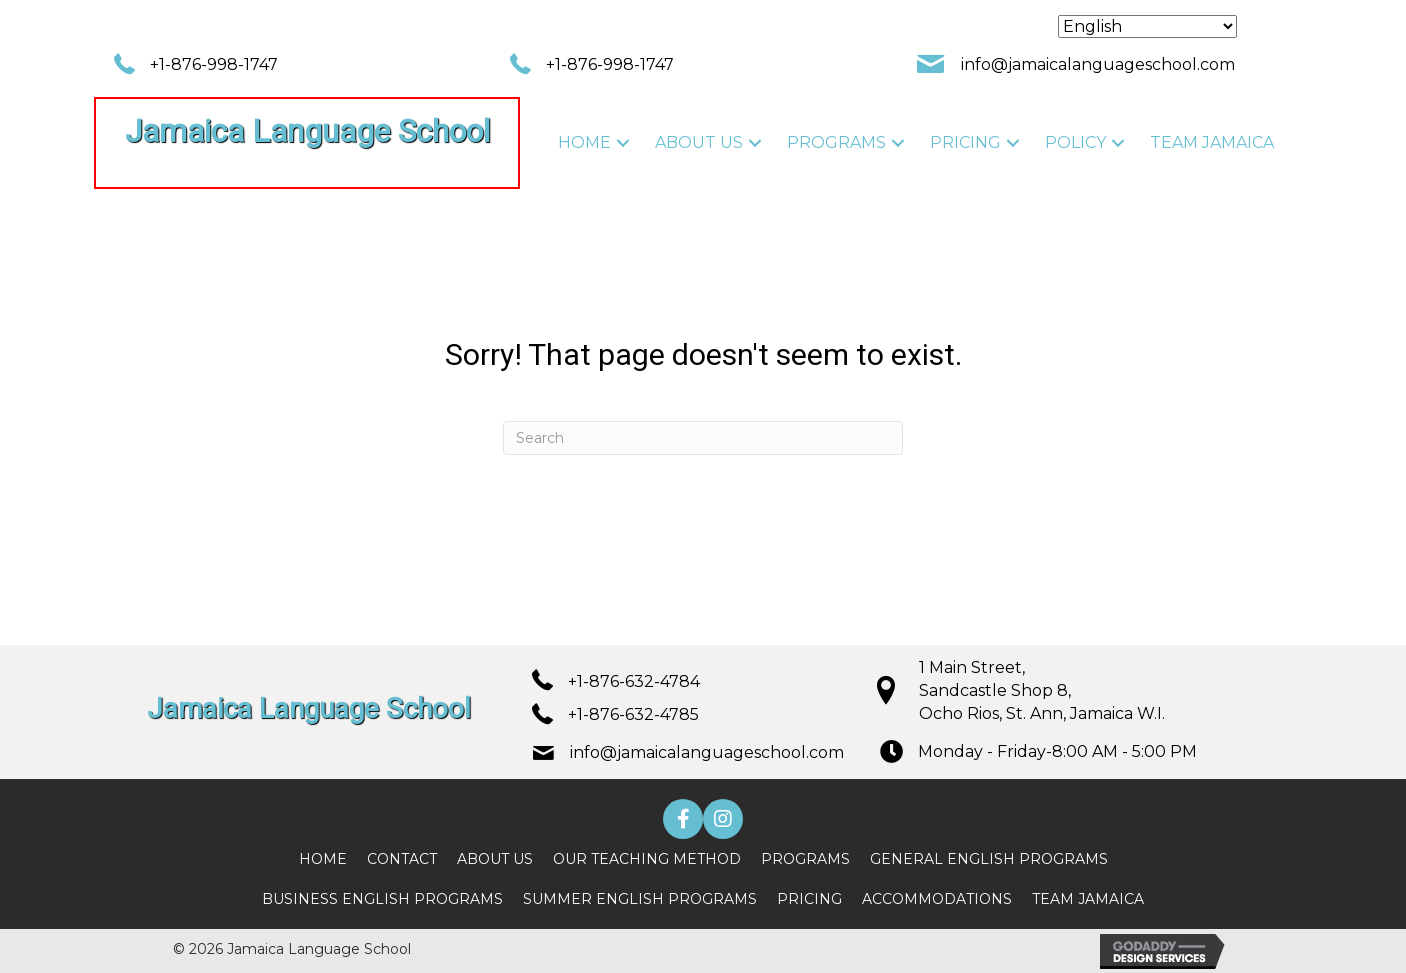 The width and height of the screenshot is (1406, 973). I want to click on +1-876-632-4785, so click(633, 714).